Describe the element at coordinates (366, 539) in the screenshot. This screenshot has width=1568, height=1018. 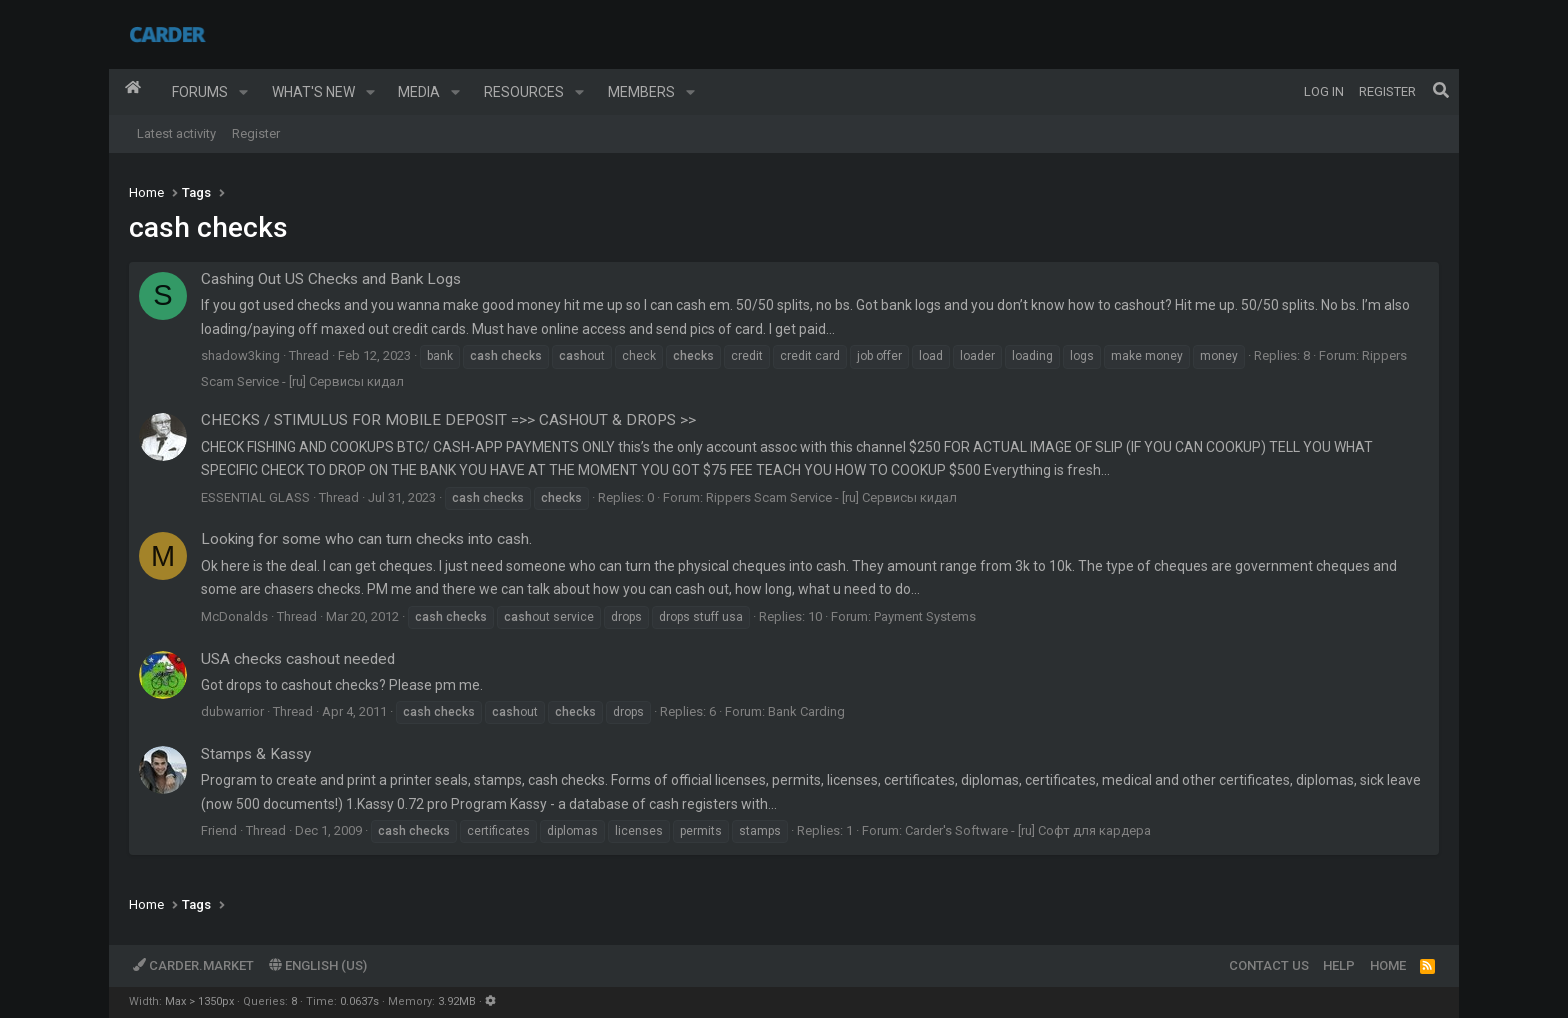
I see `Looking for some who can turn checks into cash.` at that location.